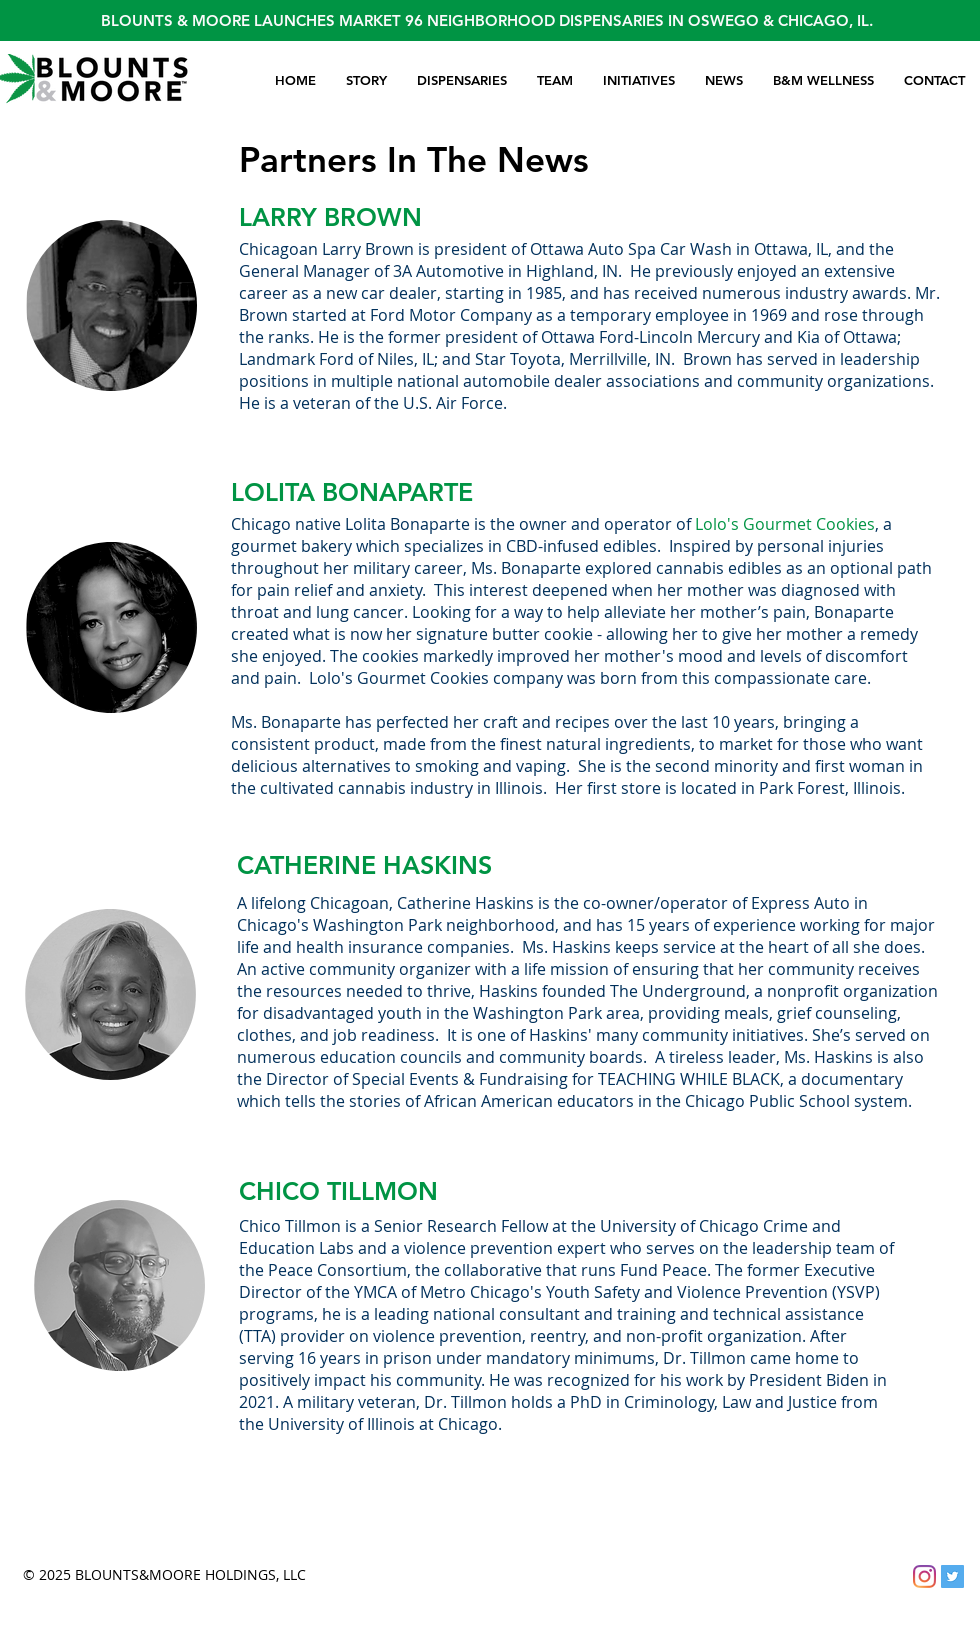  What do you see at coordinates (924, 1576) in the screenshot?
I see `[Instagram]` at bounding box center [924, 1576].